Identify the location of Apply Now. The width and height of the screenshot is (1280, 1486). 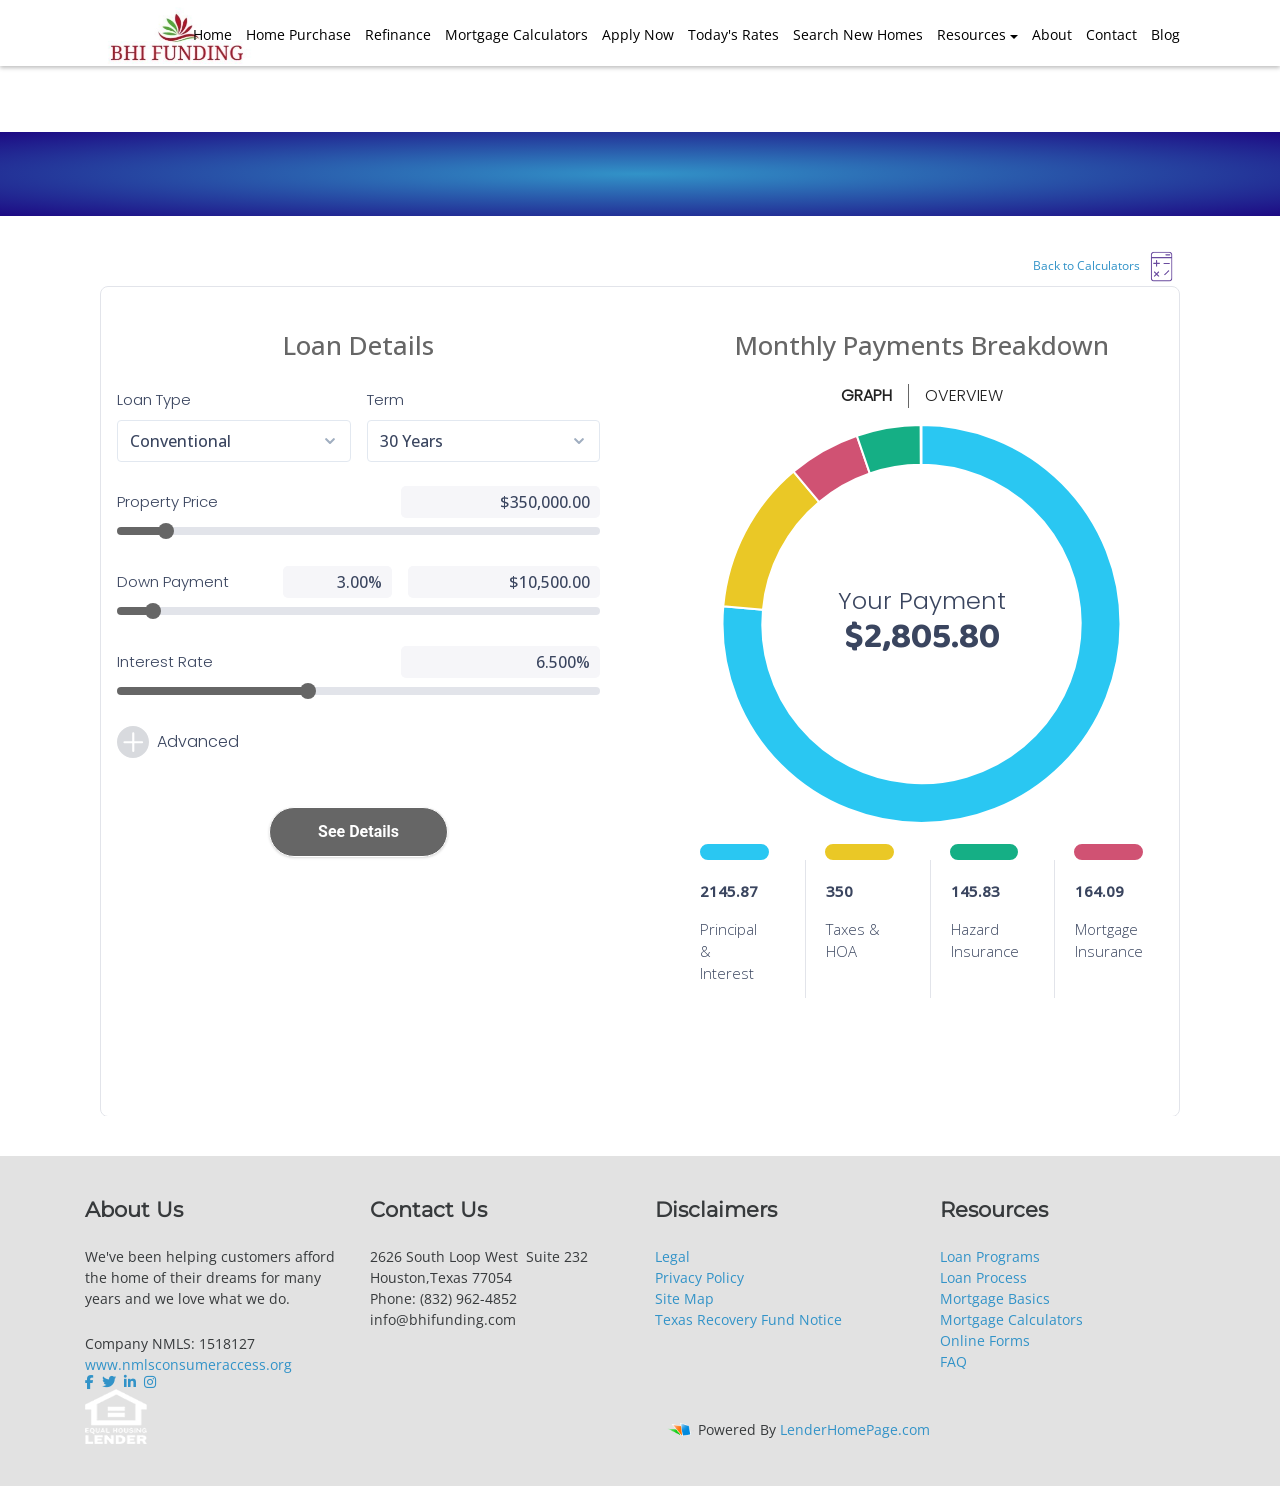
(638, 34).